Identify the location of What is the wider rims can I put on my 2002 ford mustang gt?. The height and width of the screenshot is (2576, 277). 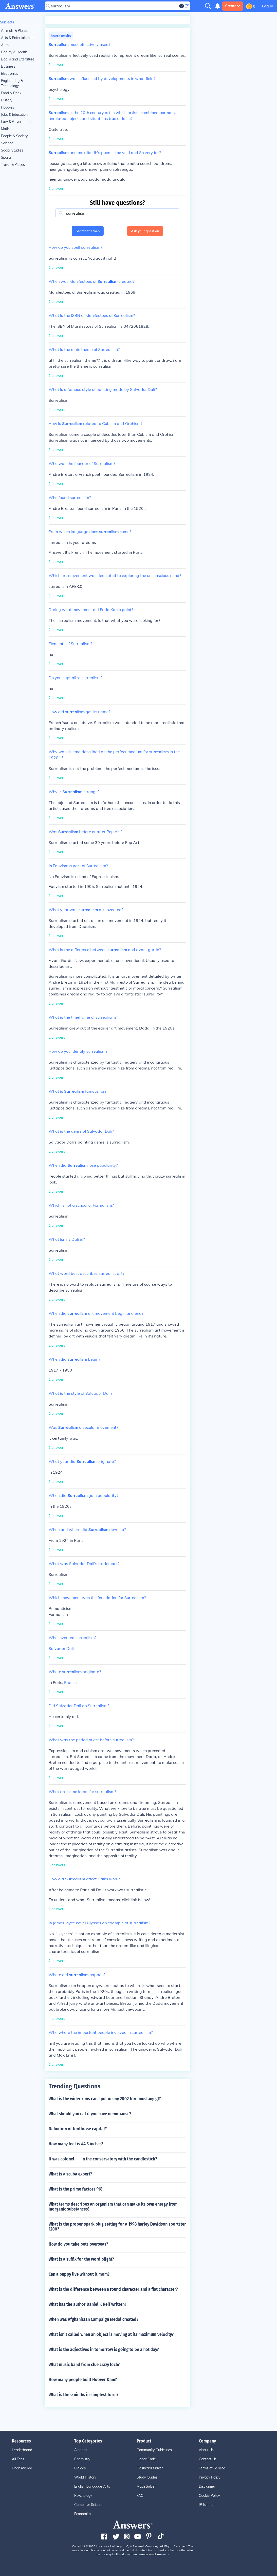
(105, 2098).